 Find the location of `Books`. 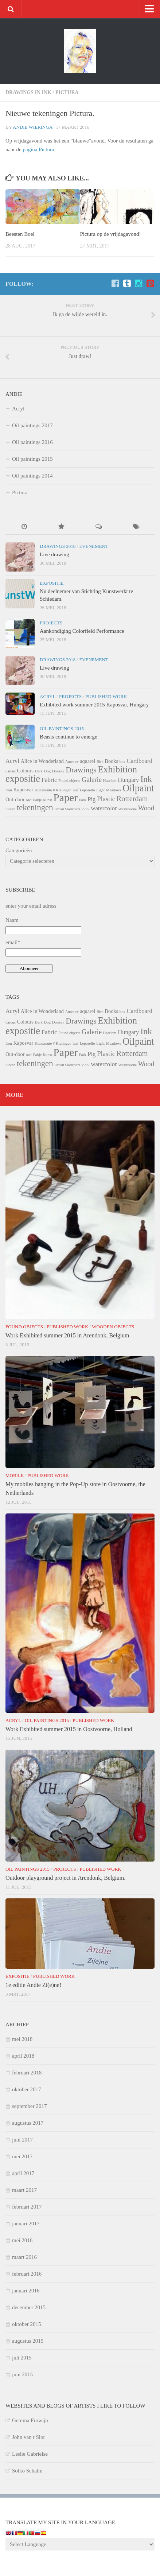

Books is located at coordinates (111, 761).